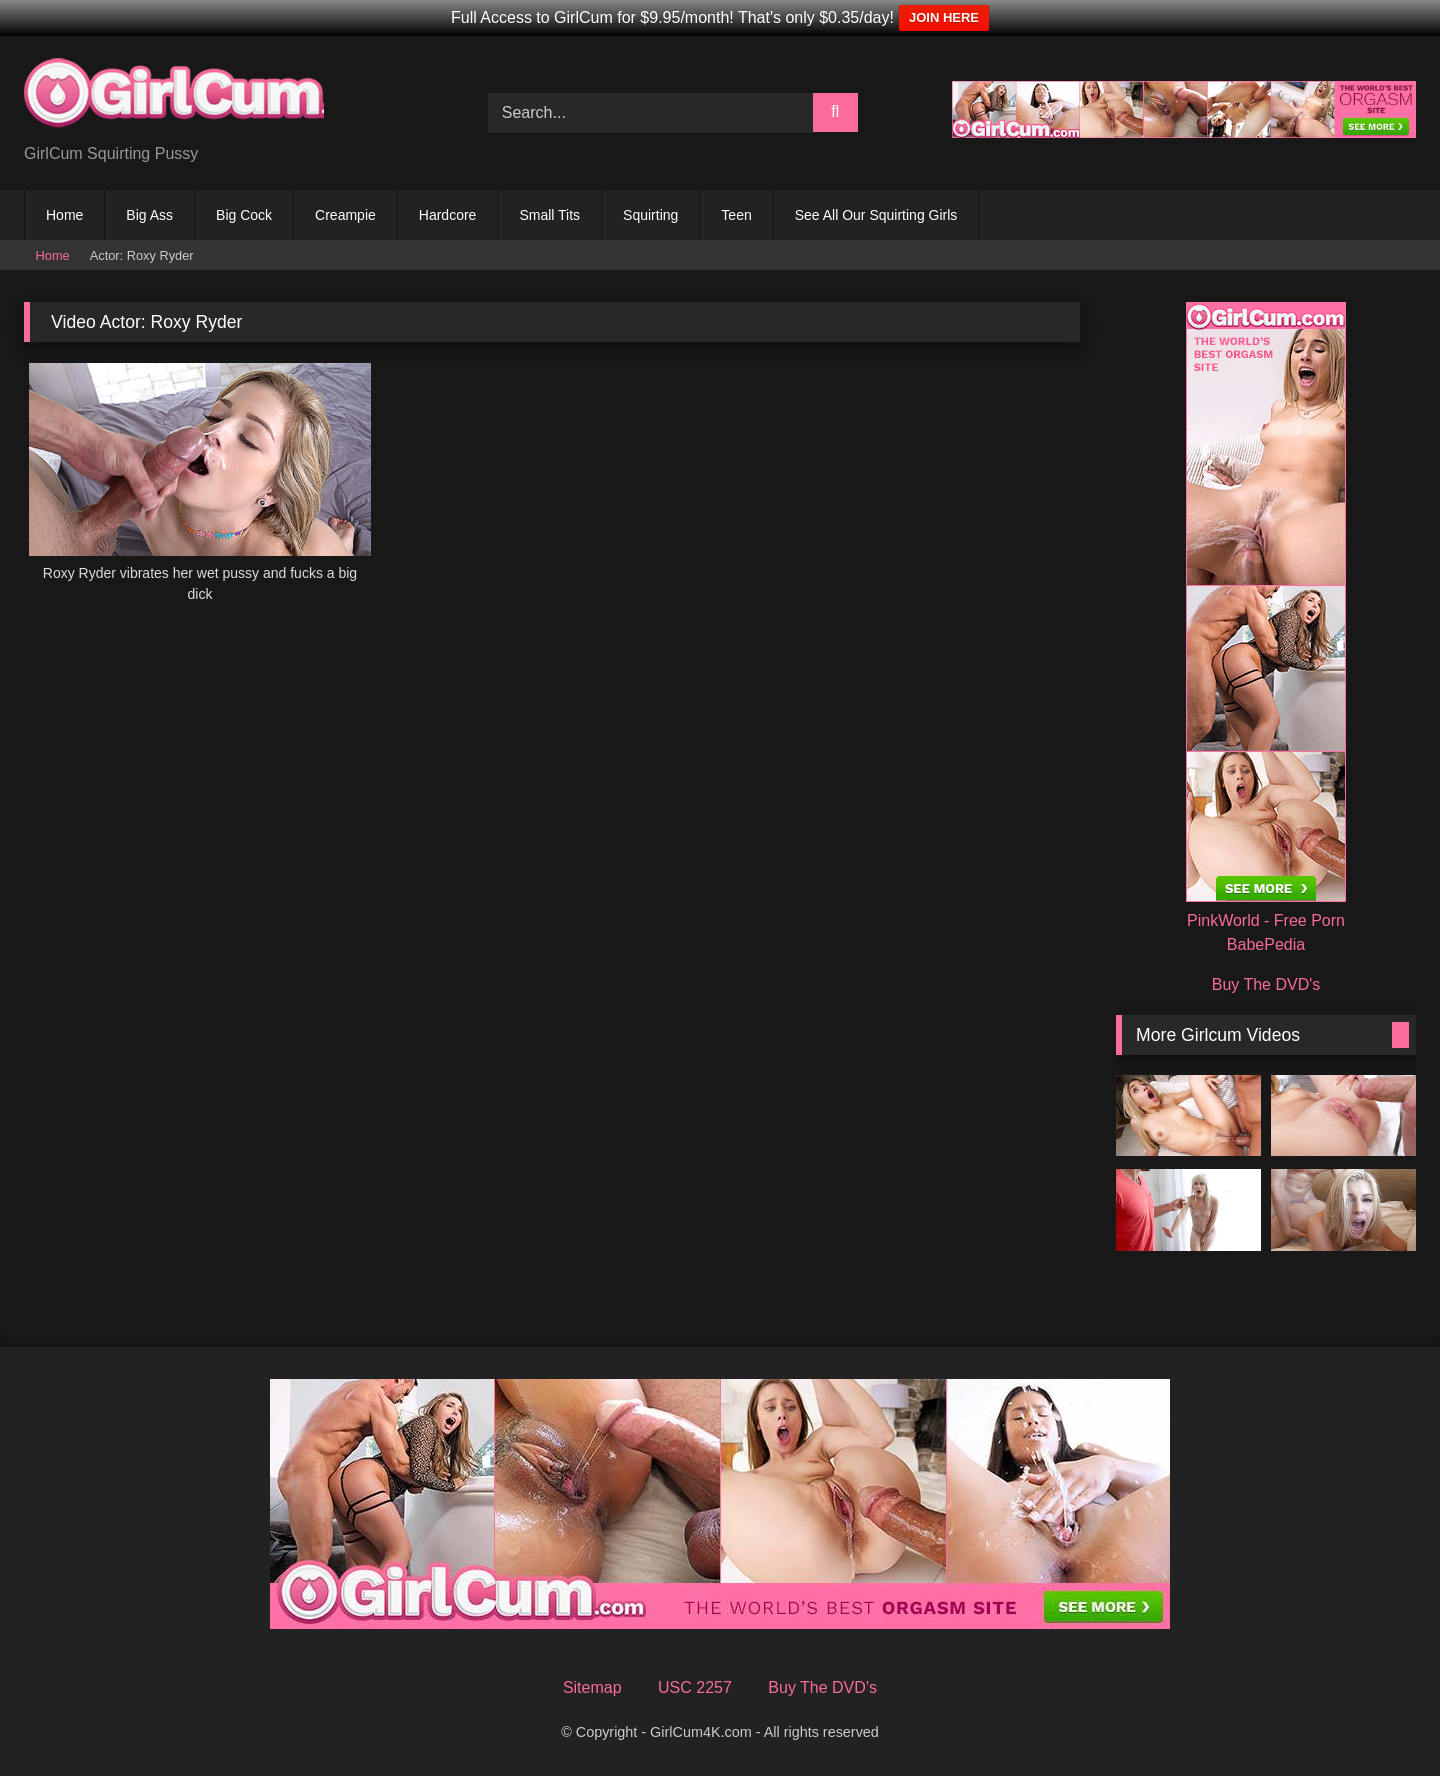 The width and height of the screenshot is (1440, 1776). Describe the element at coordinates (650, 215) in the screenshot. I see `Squirting` at that location.